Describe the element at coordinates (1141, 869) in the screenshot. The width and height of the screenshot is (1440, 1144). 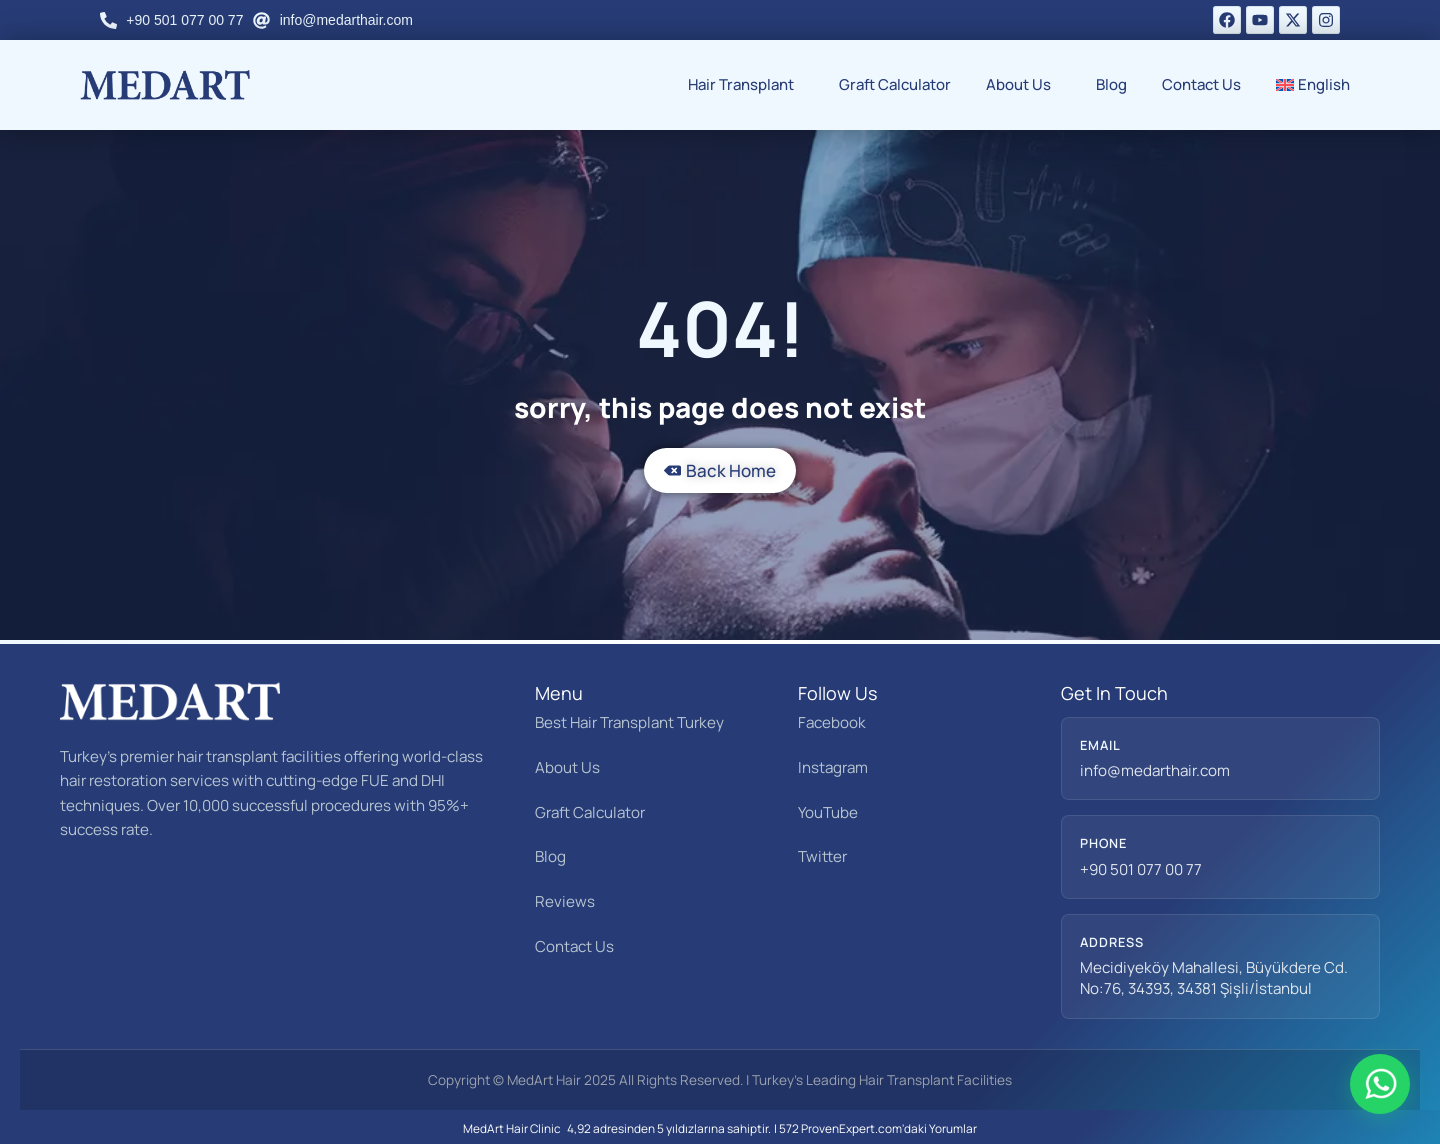
I see `+90 501 077 00 77` at that location.